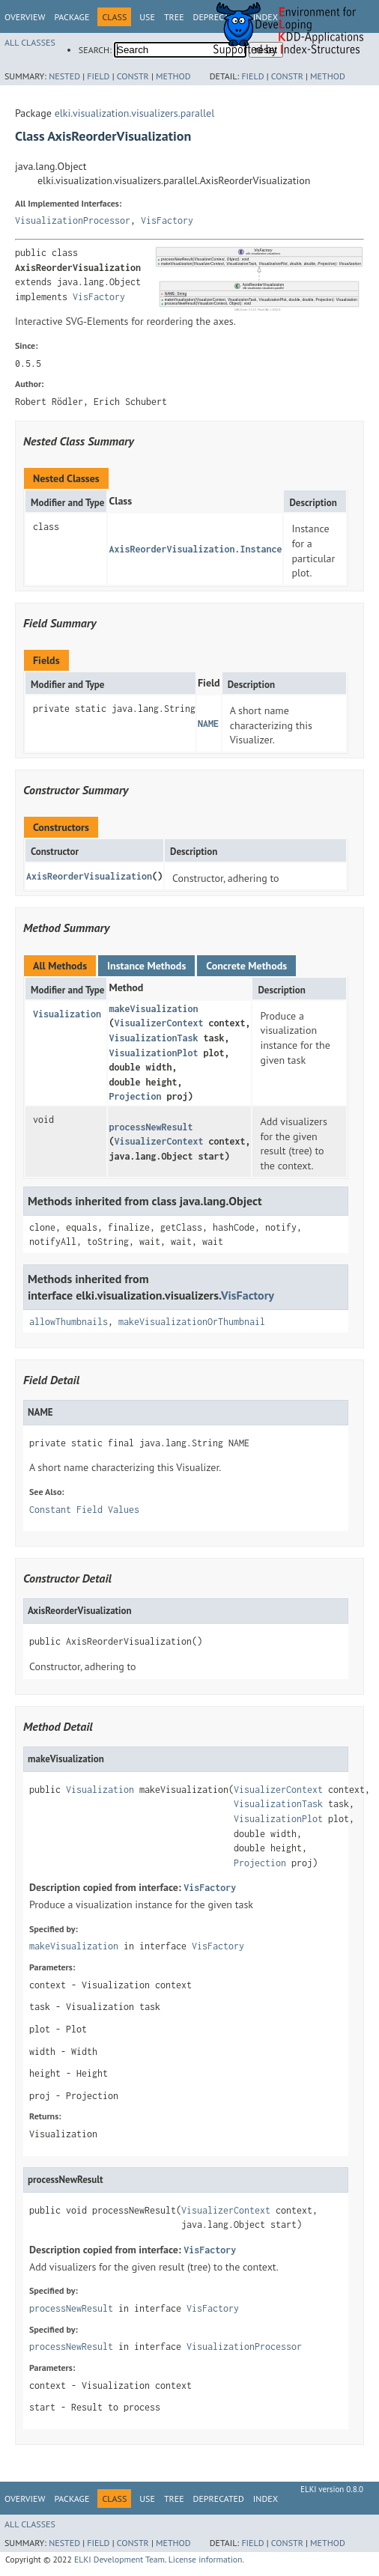 The width and height of the screenshot is (379, 2576). What do you see at coordinates (218, 2498) in the screenshot?
I see `Deprecated` at bounding box center [218, 2498].